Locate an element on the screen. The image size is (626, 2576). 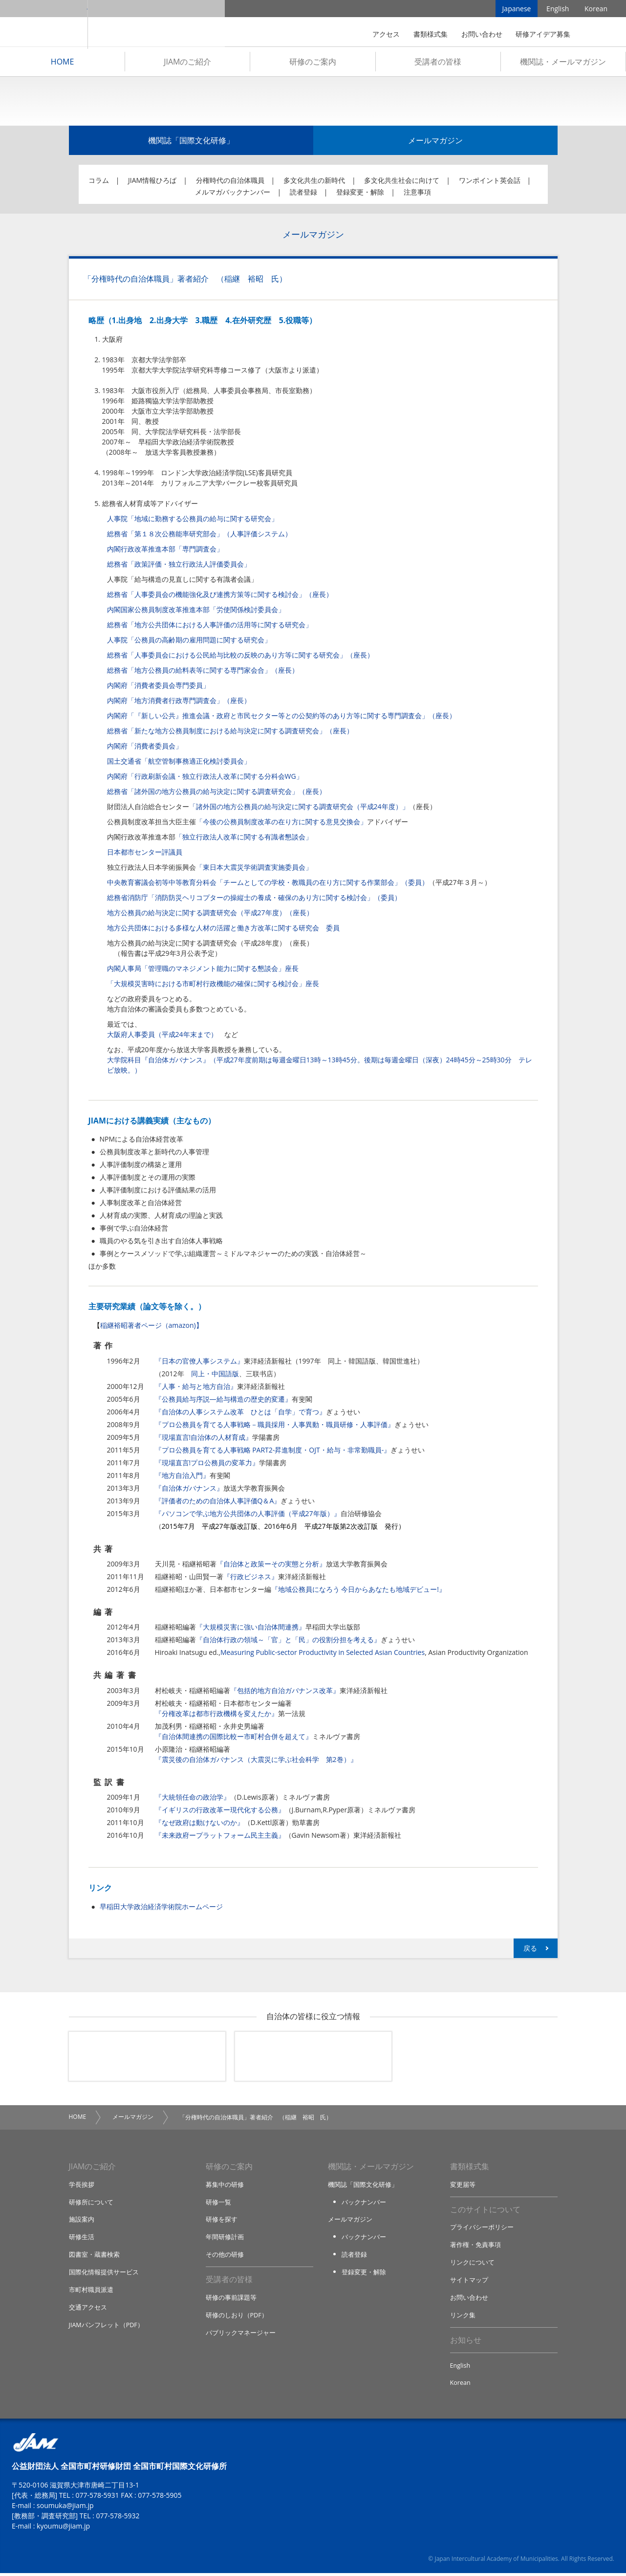
全国市町村国際文化研修所 is located at coordinates (156, 24).